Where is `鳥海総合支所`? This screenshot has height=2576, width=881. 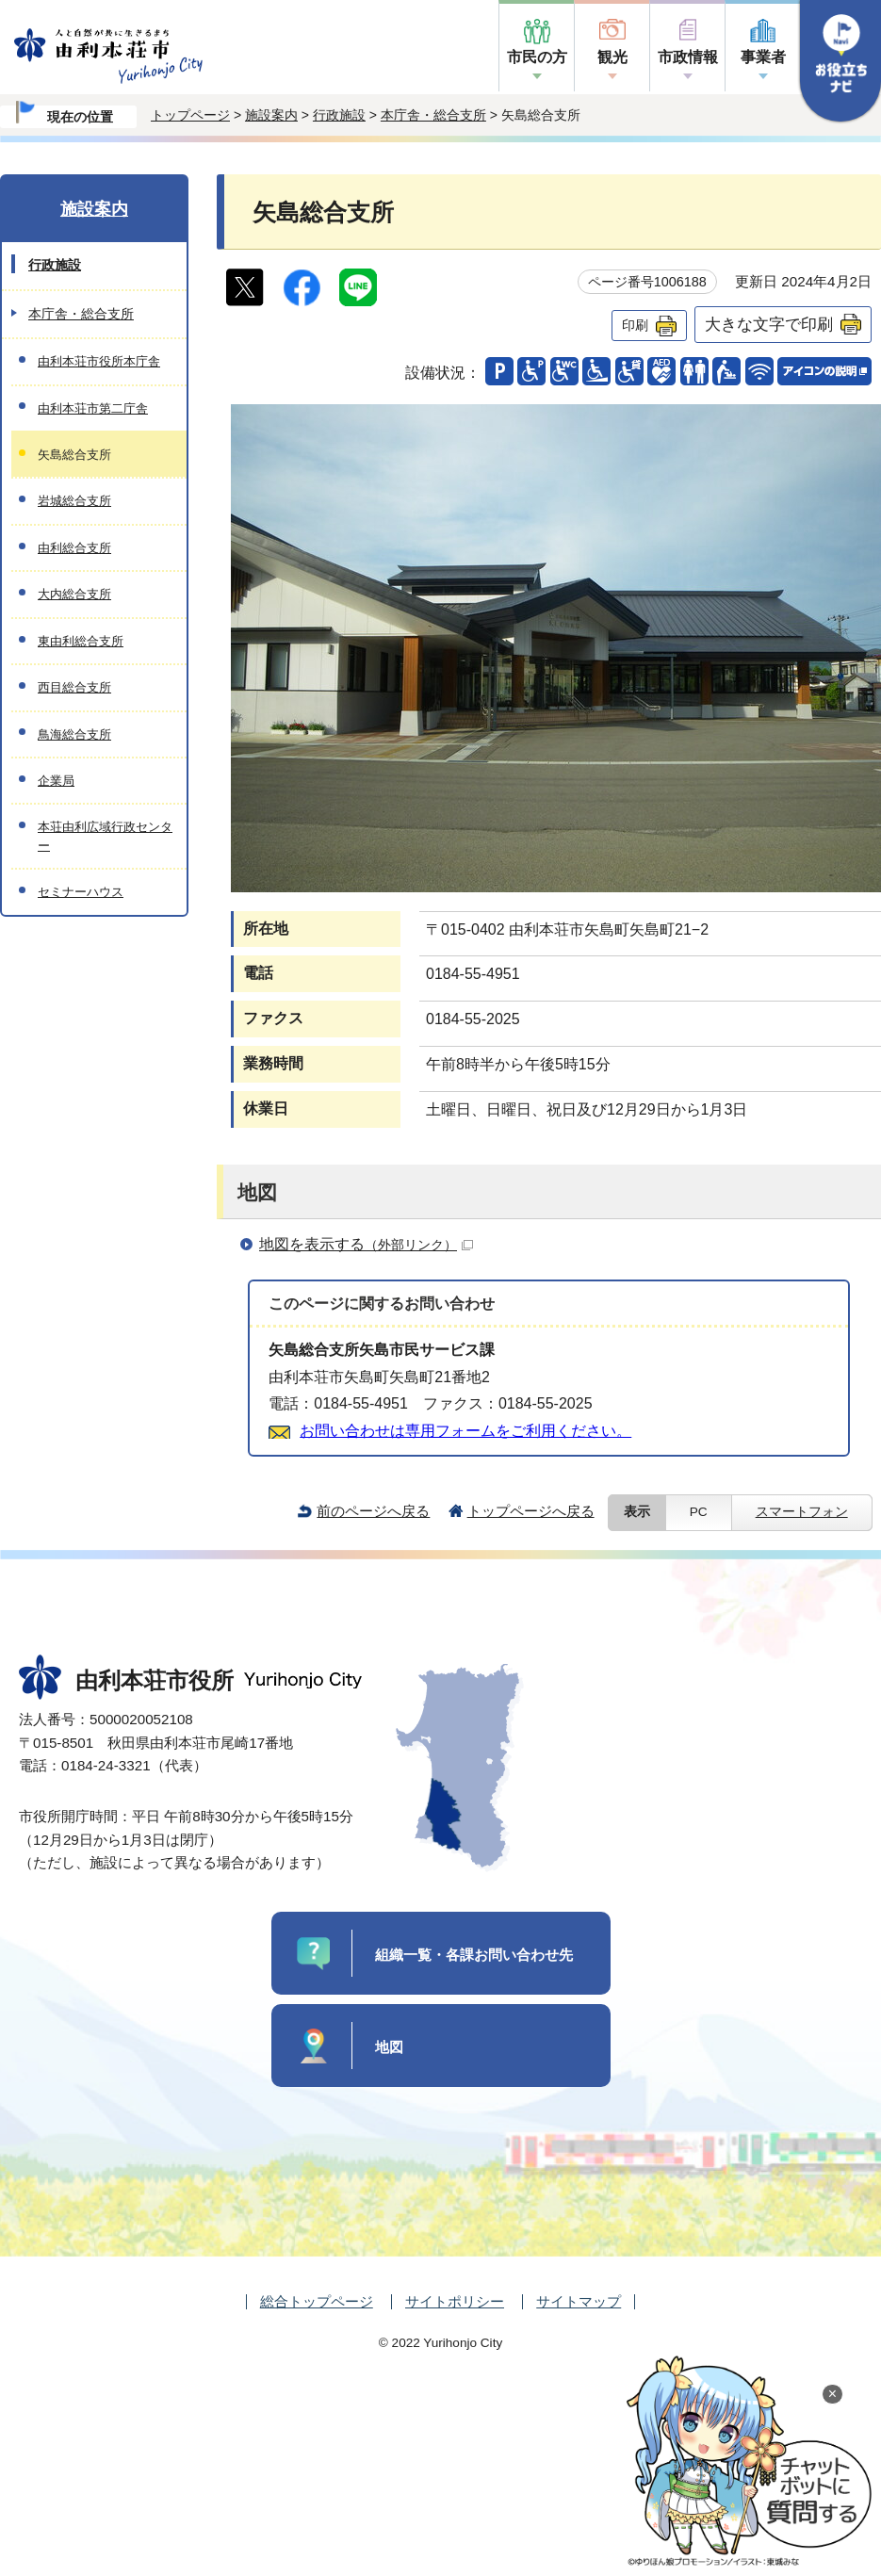 鳥海総合支所 is located at coordinates (74, 734).